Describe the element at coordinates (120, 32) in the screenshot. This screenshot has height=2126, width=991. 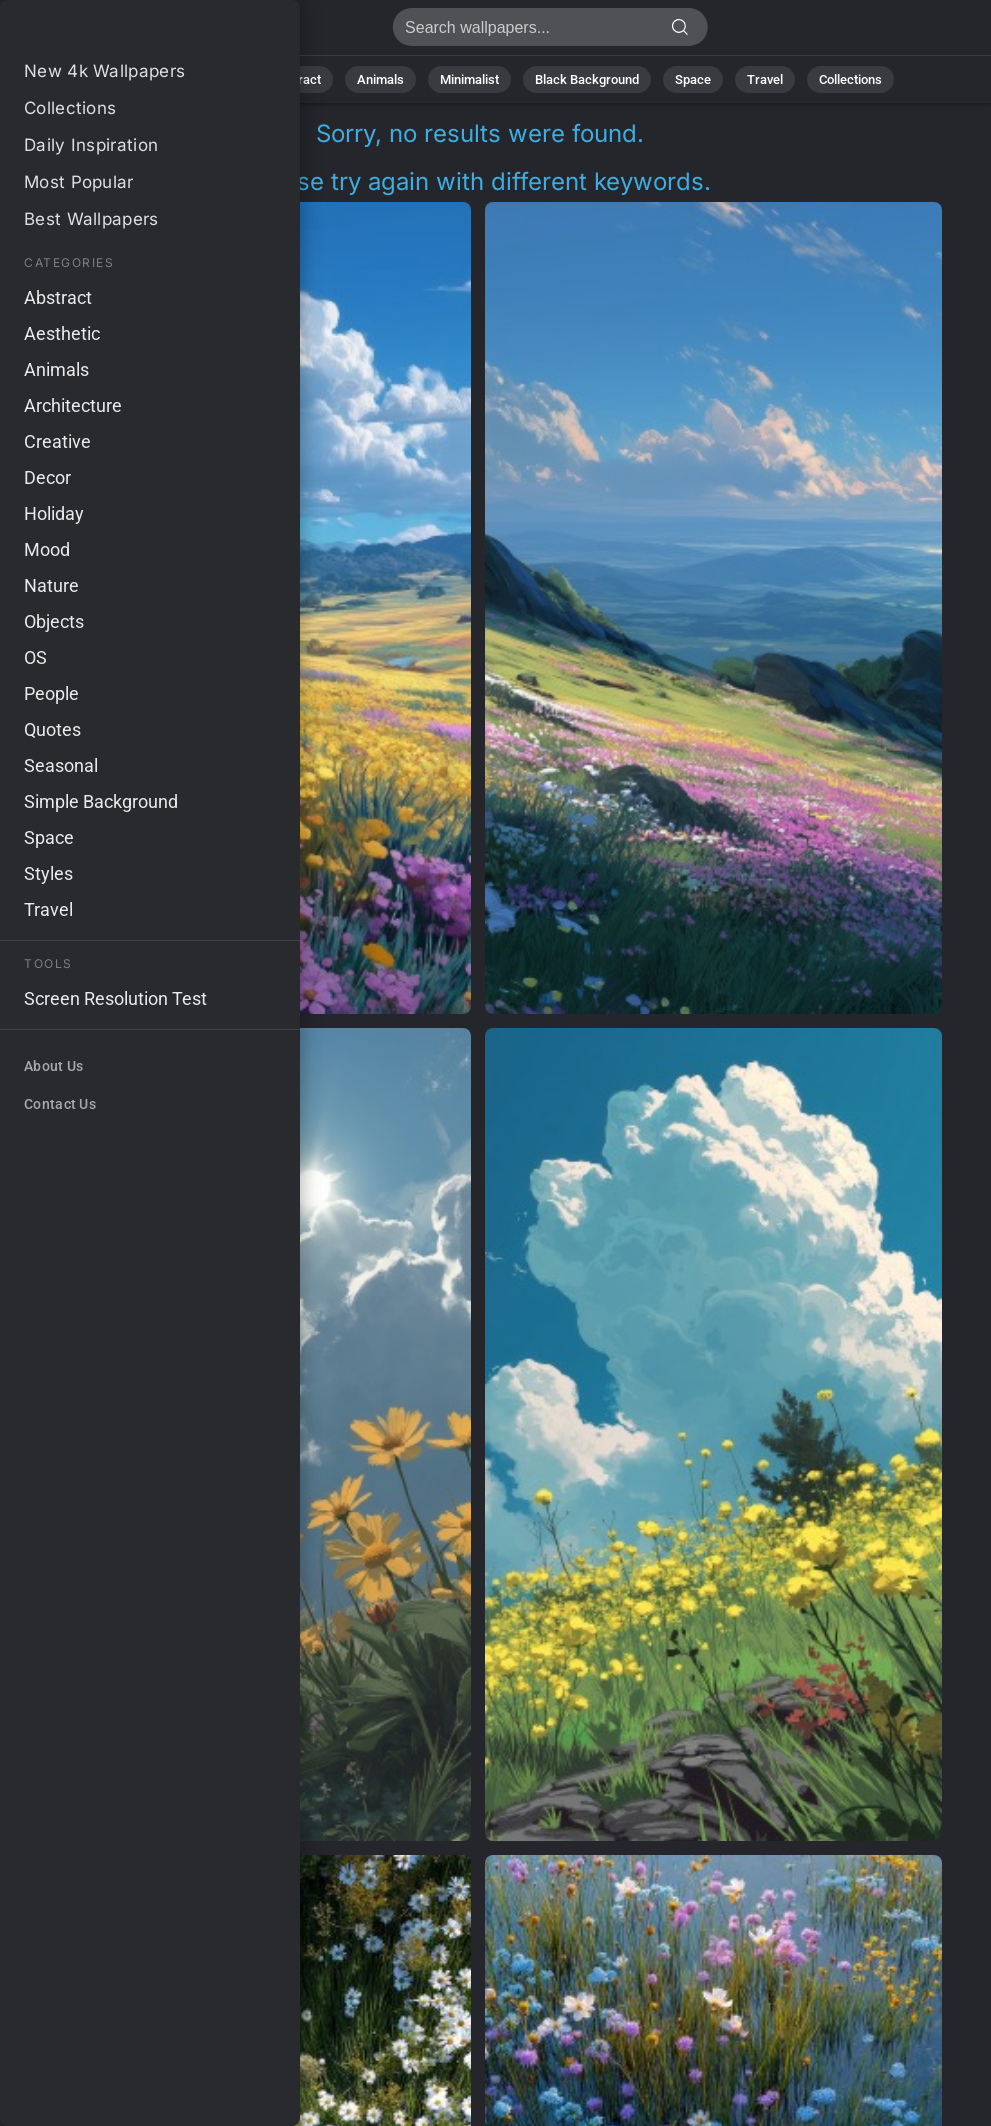
I see `No results found` at that location.